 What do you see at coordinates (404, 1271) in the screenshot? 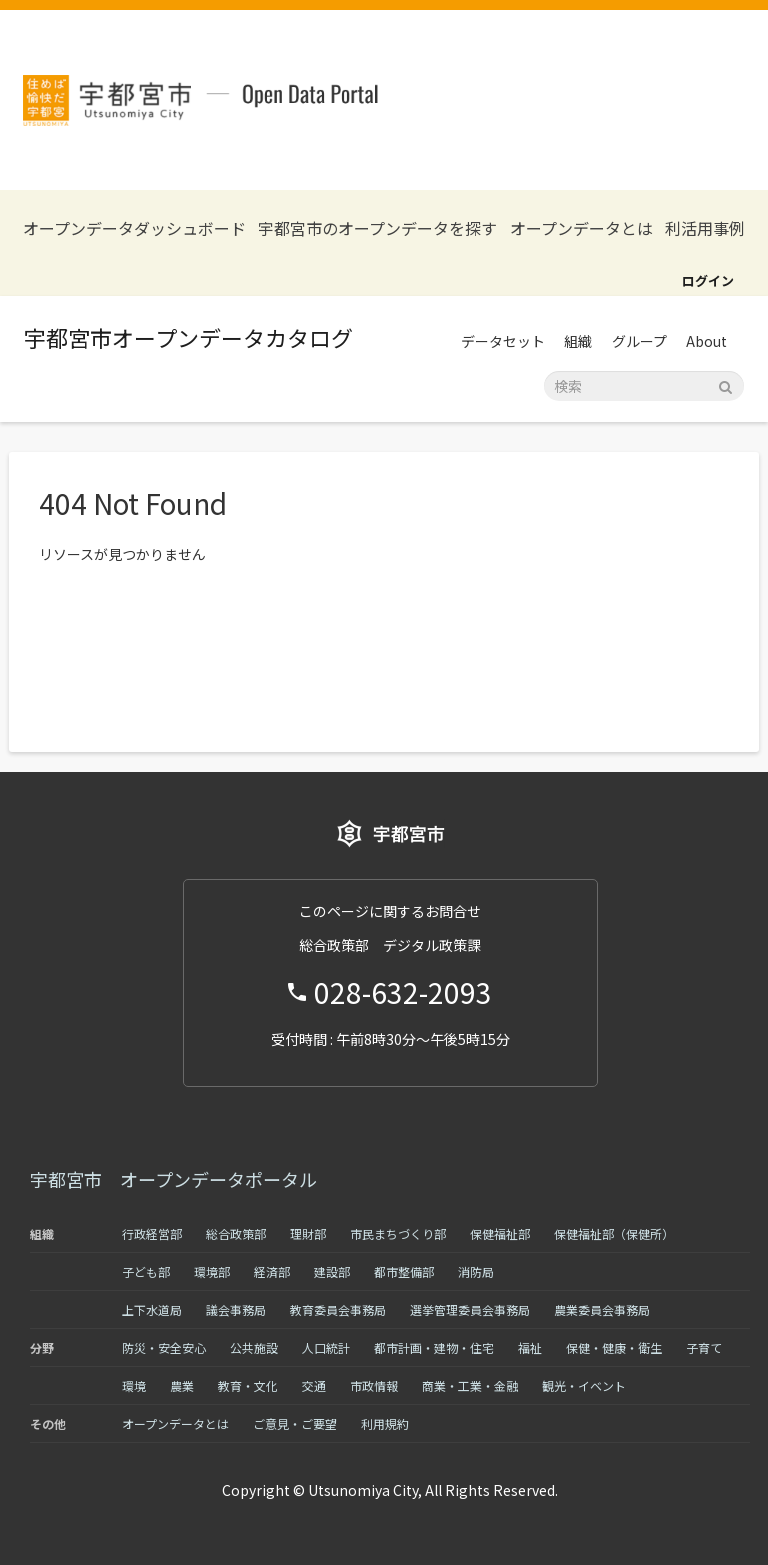
I see `都市整備部` at bounding box center [404, 1271].